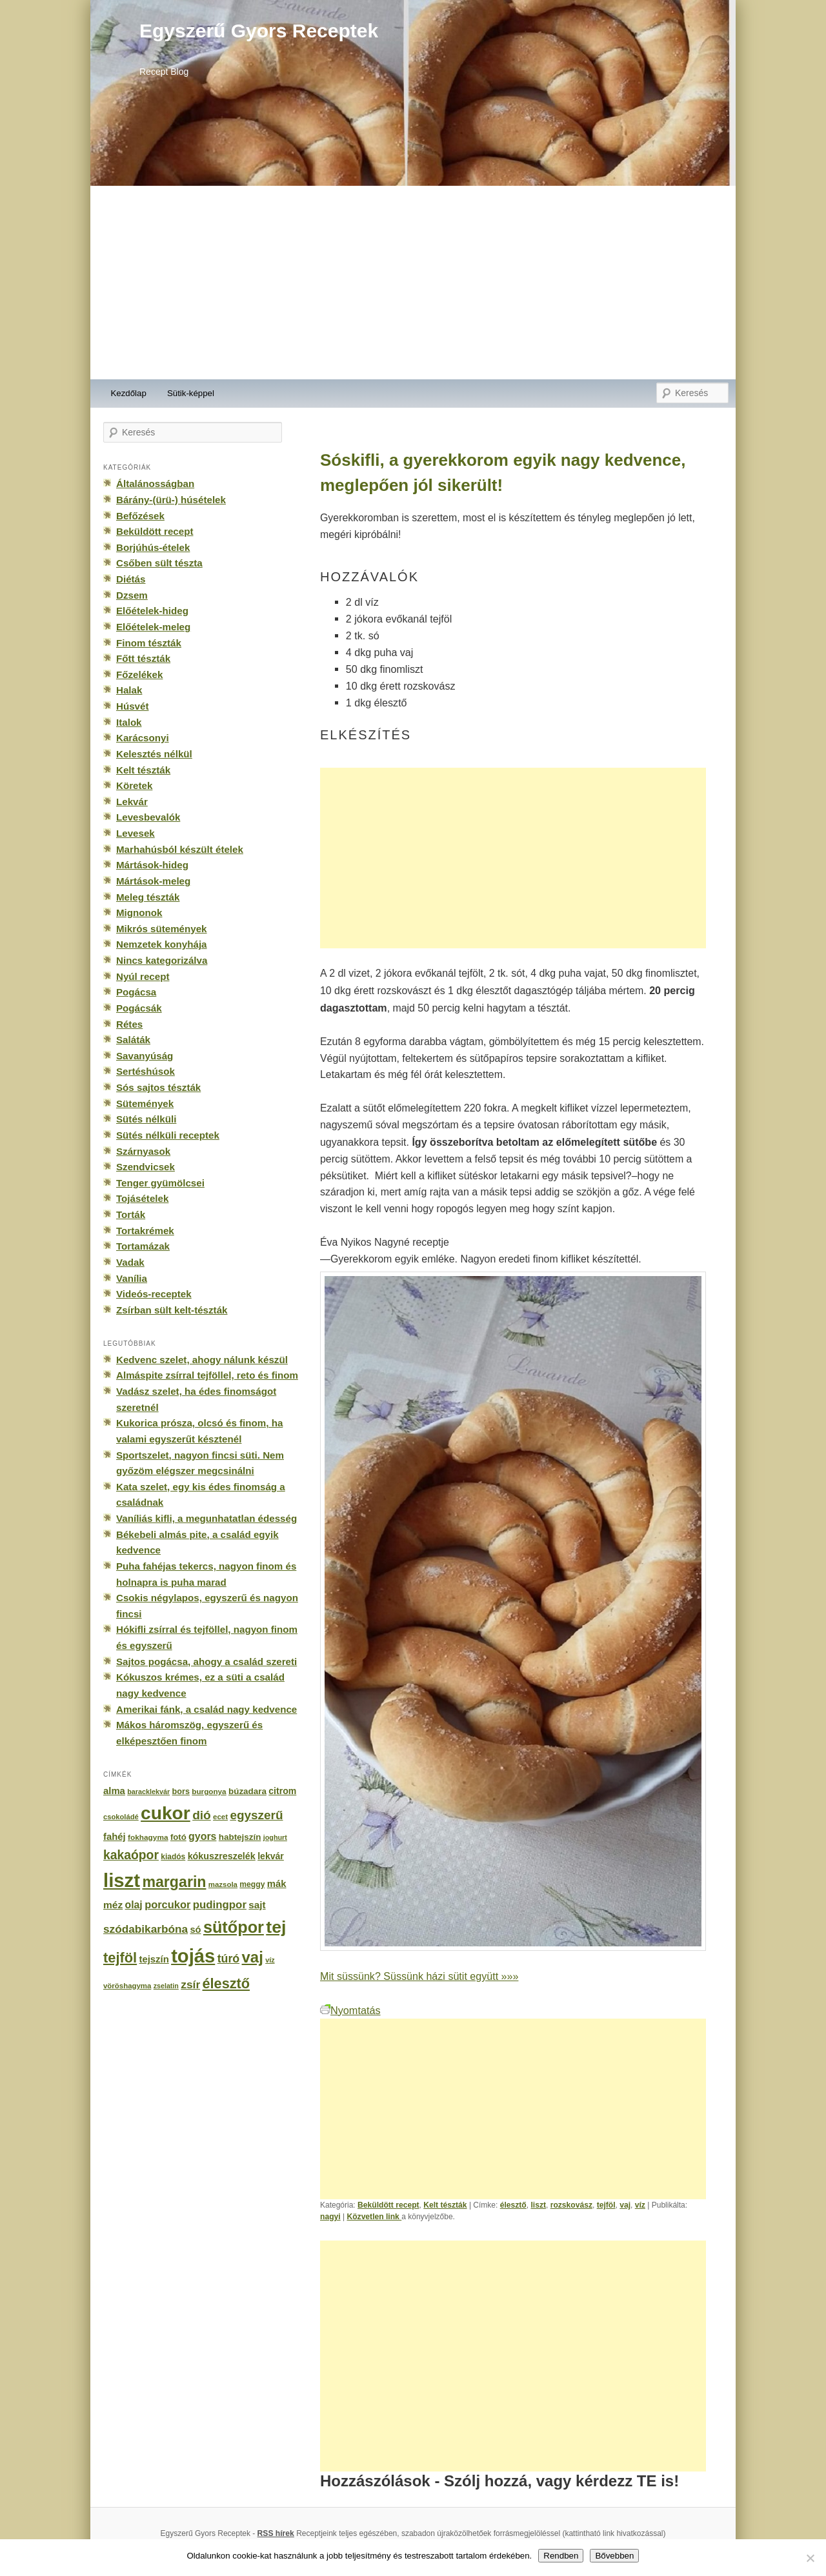  What do you see at coordinates (146, 1118) in the screenshot?
I see `Sütés nélküli` at bounding box center [146, 1118].